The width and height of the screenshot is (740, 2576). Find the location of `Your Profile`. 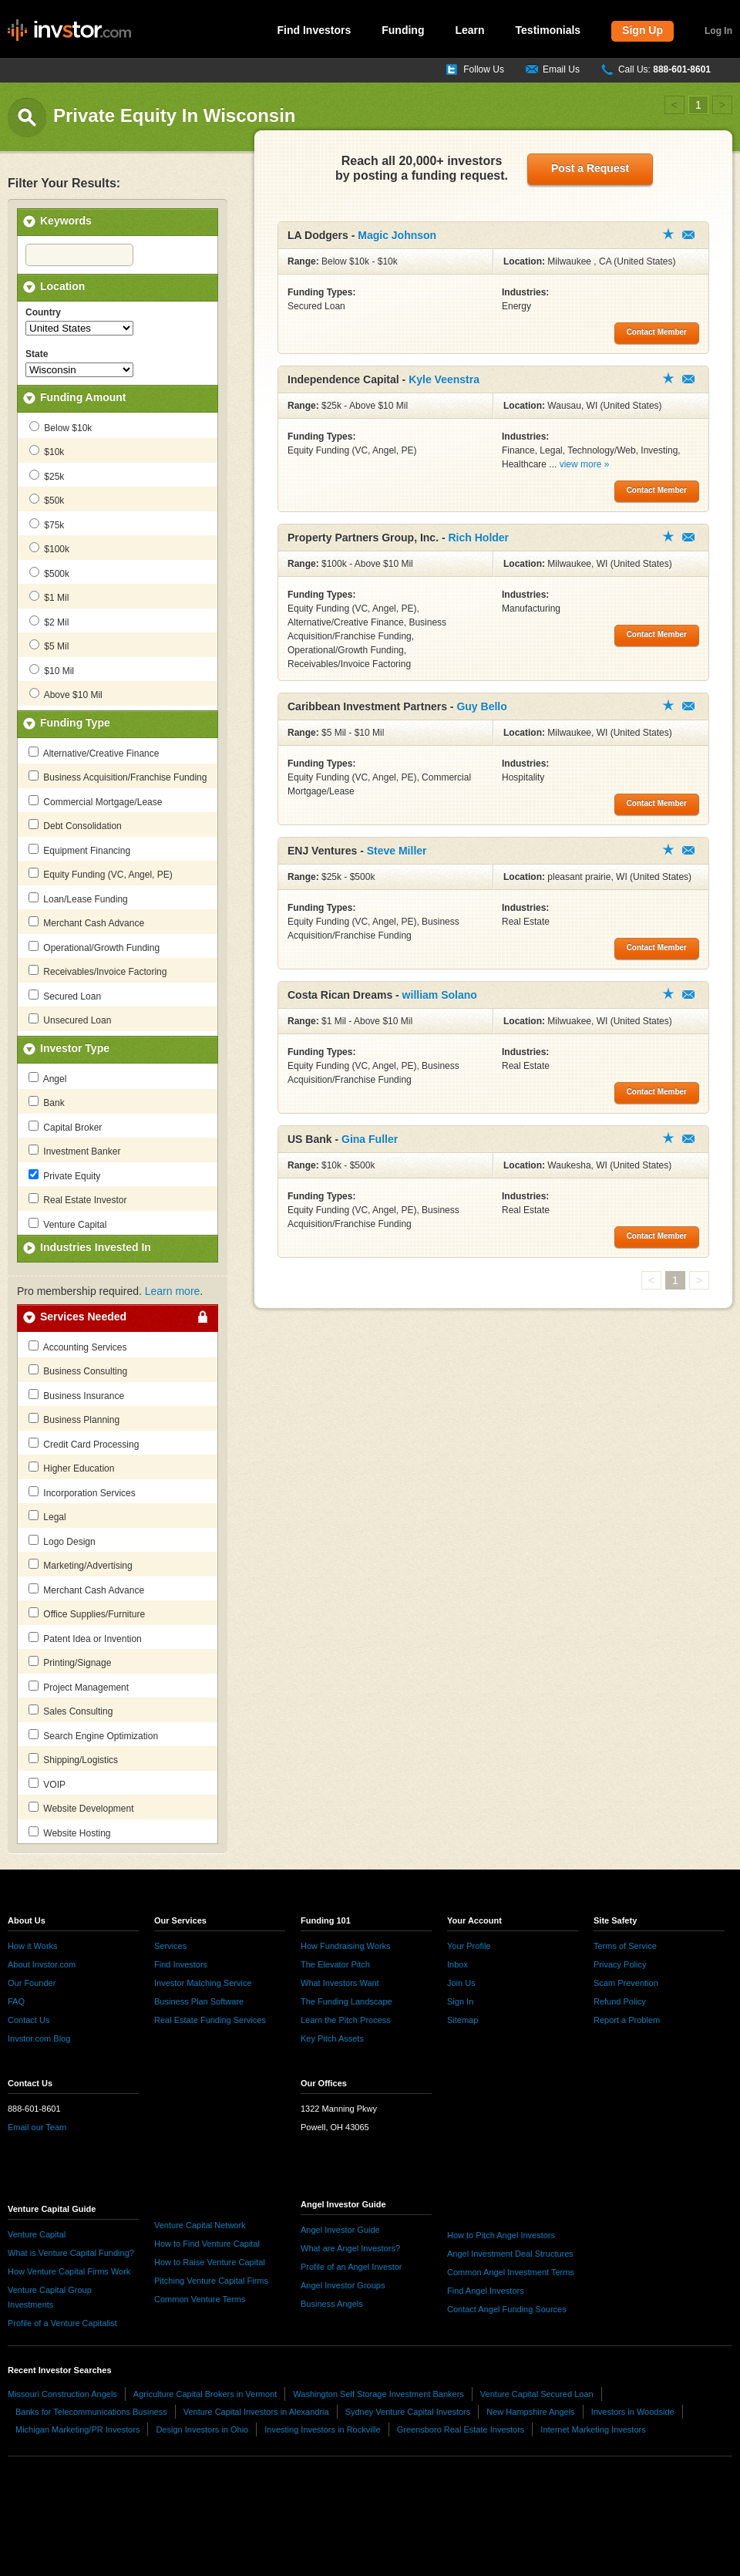

Your Profile is located at coordinates (468, 1946).